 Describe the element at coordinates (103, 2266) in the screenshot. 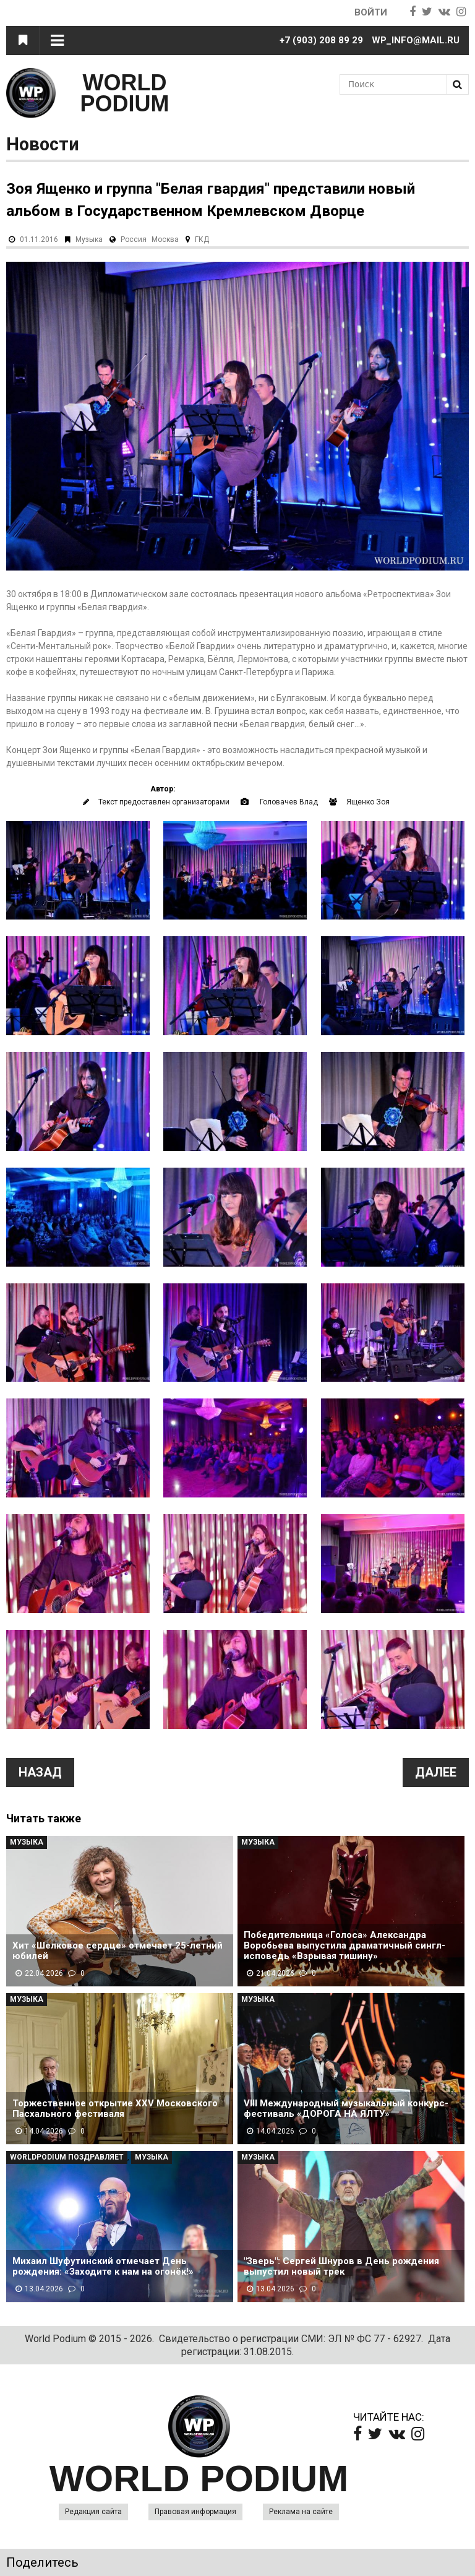

I see `Михаил Шуфутинский отмечает День рождения: «Заходите к нам на огонёк!»` at that location.